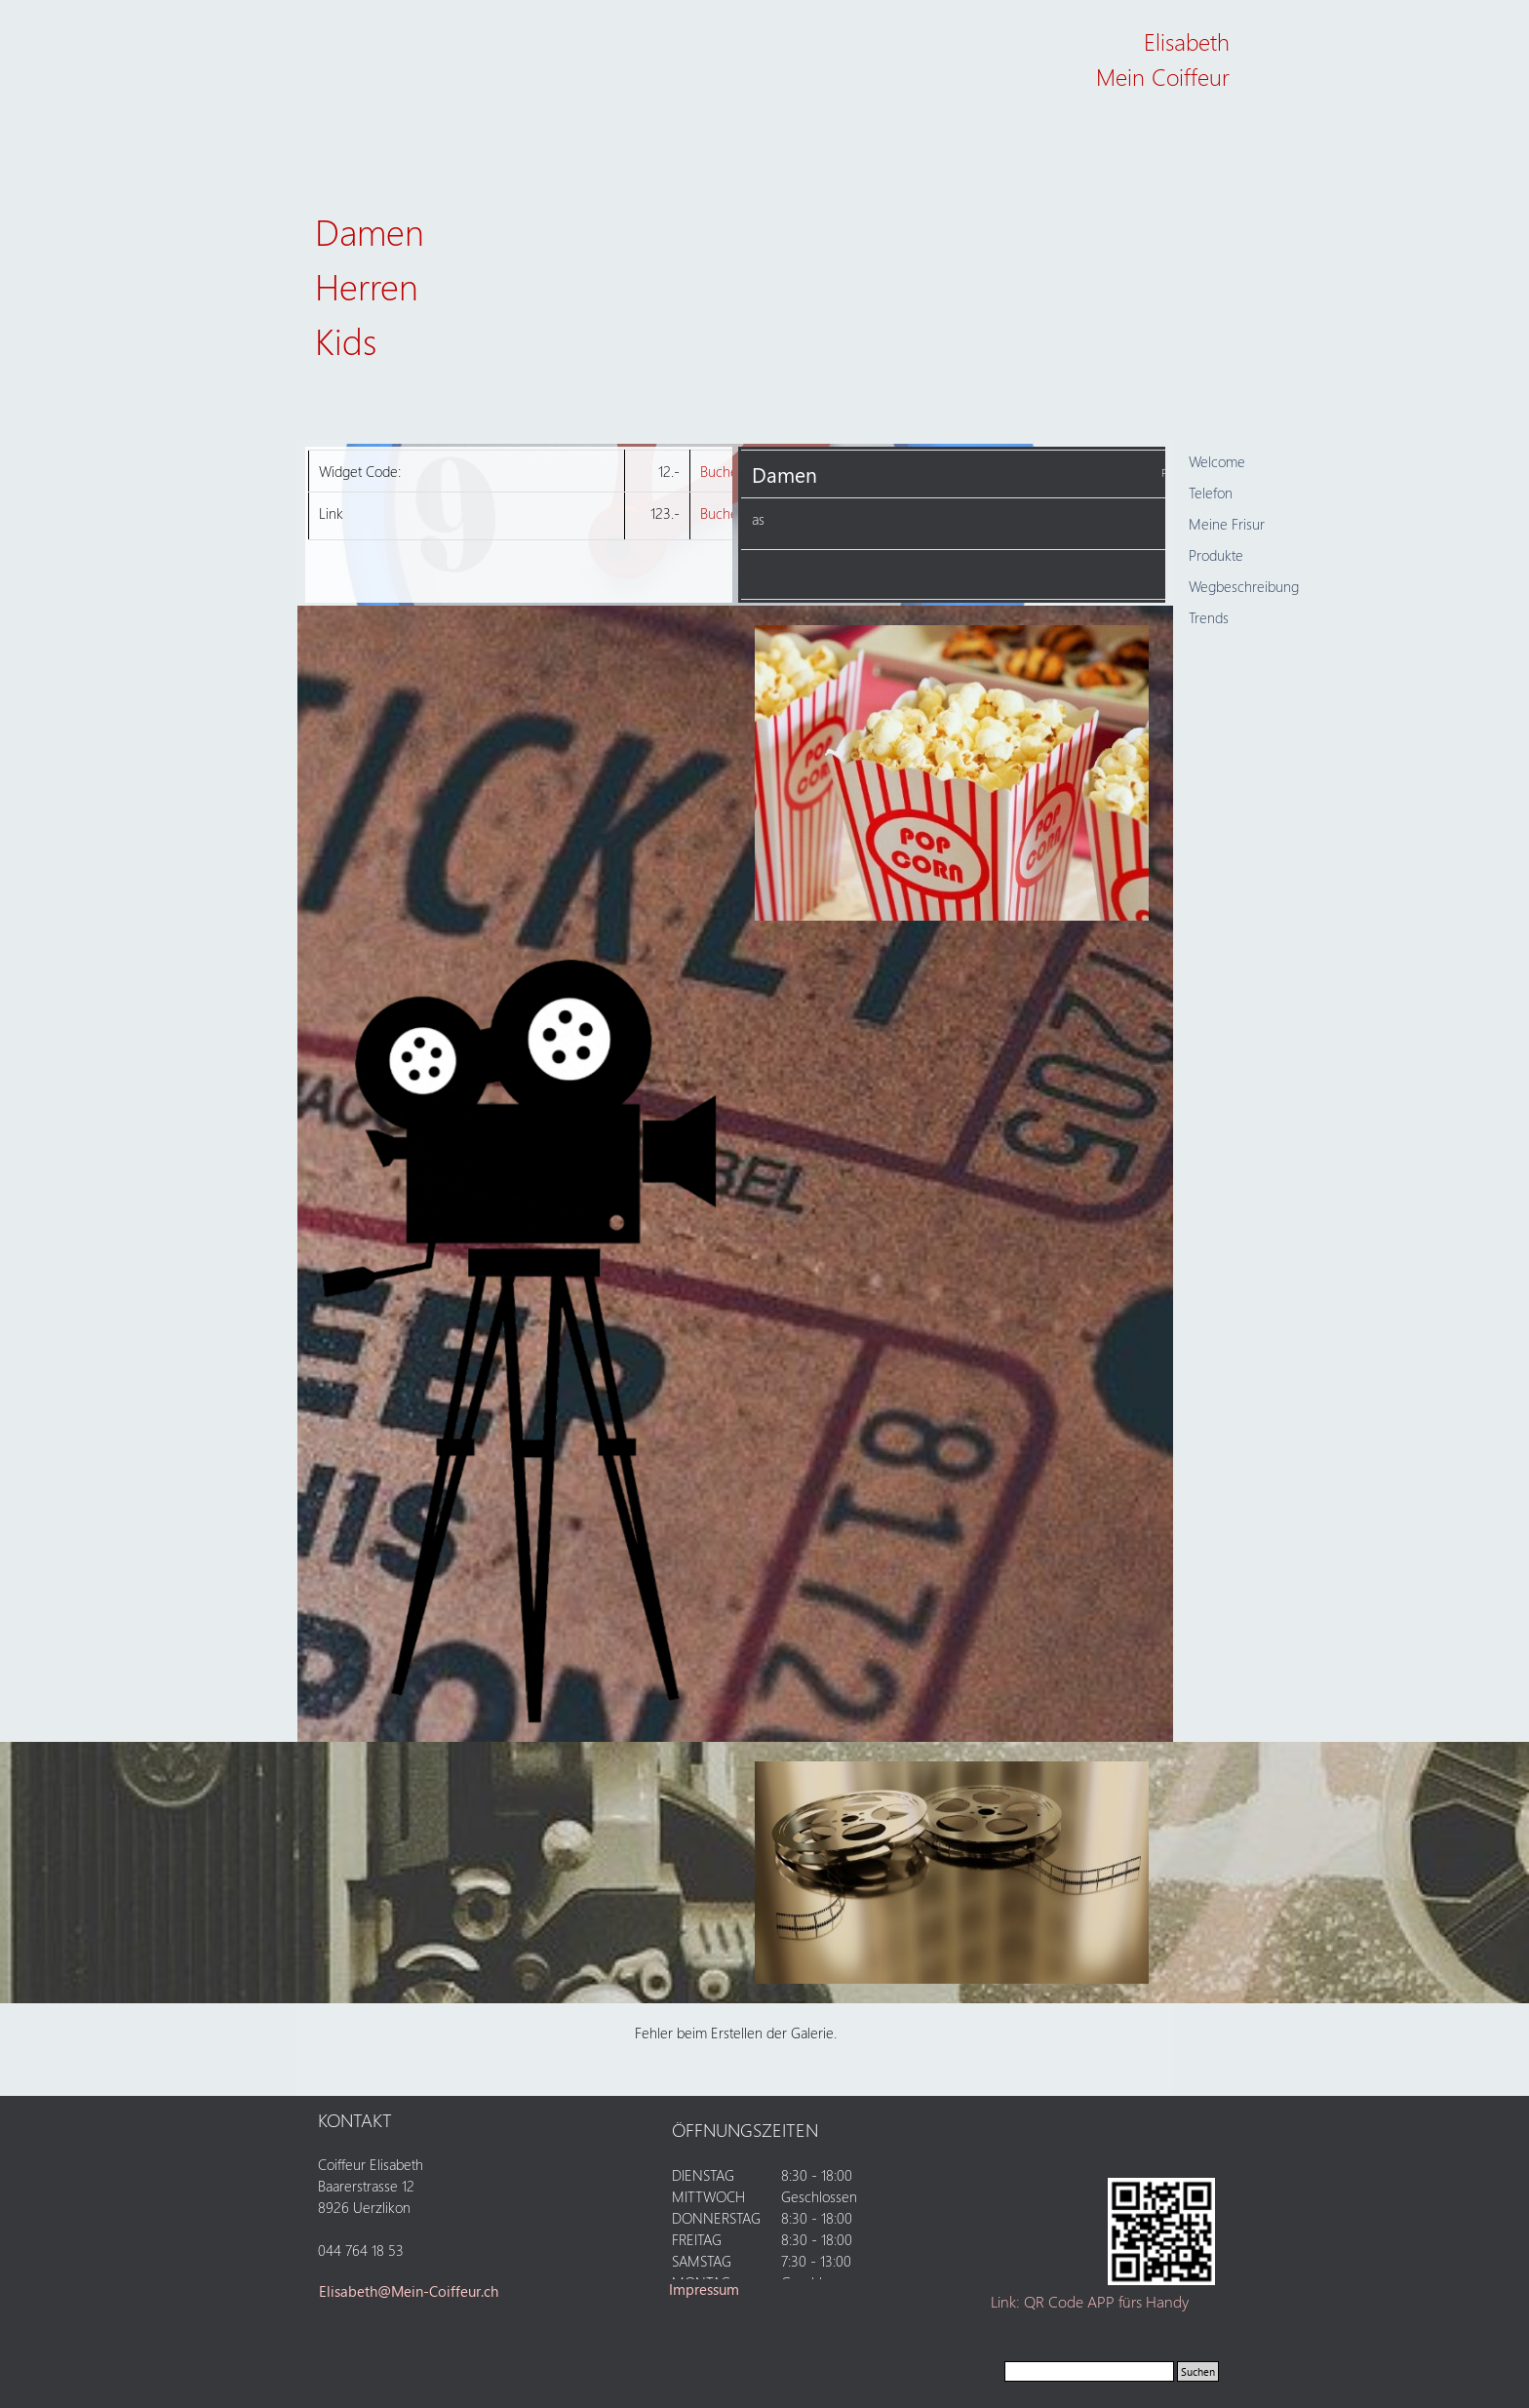 The height and width of the screenshot is (2408, 1529). Describe the element at coordinates (1090, 2301) in the screenshot. I see `Link: QR Code APP fürs Handy` at that location.